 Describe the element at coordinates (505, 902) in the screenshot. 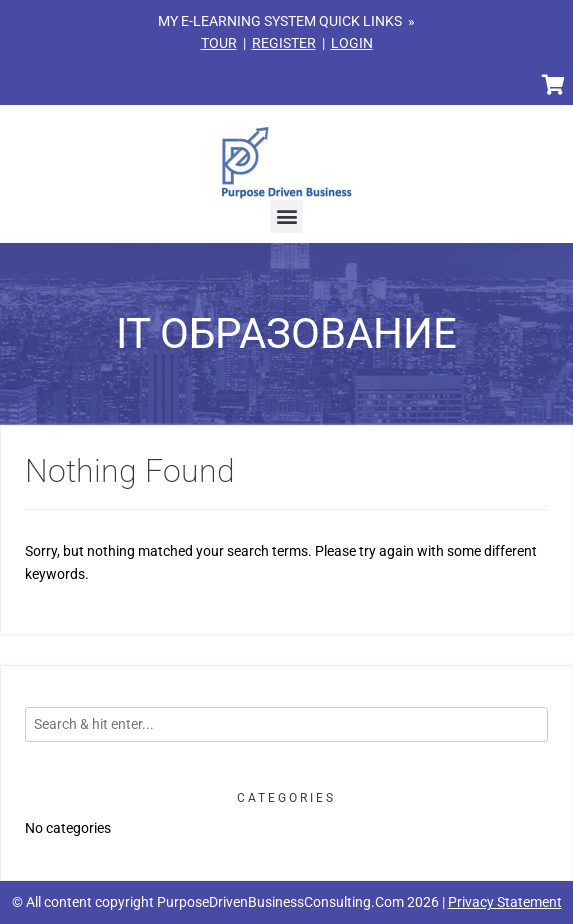

I see `Privacy Statement` at that location.